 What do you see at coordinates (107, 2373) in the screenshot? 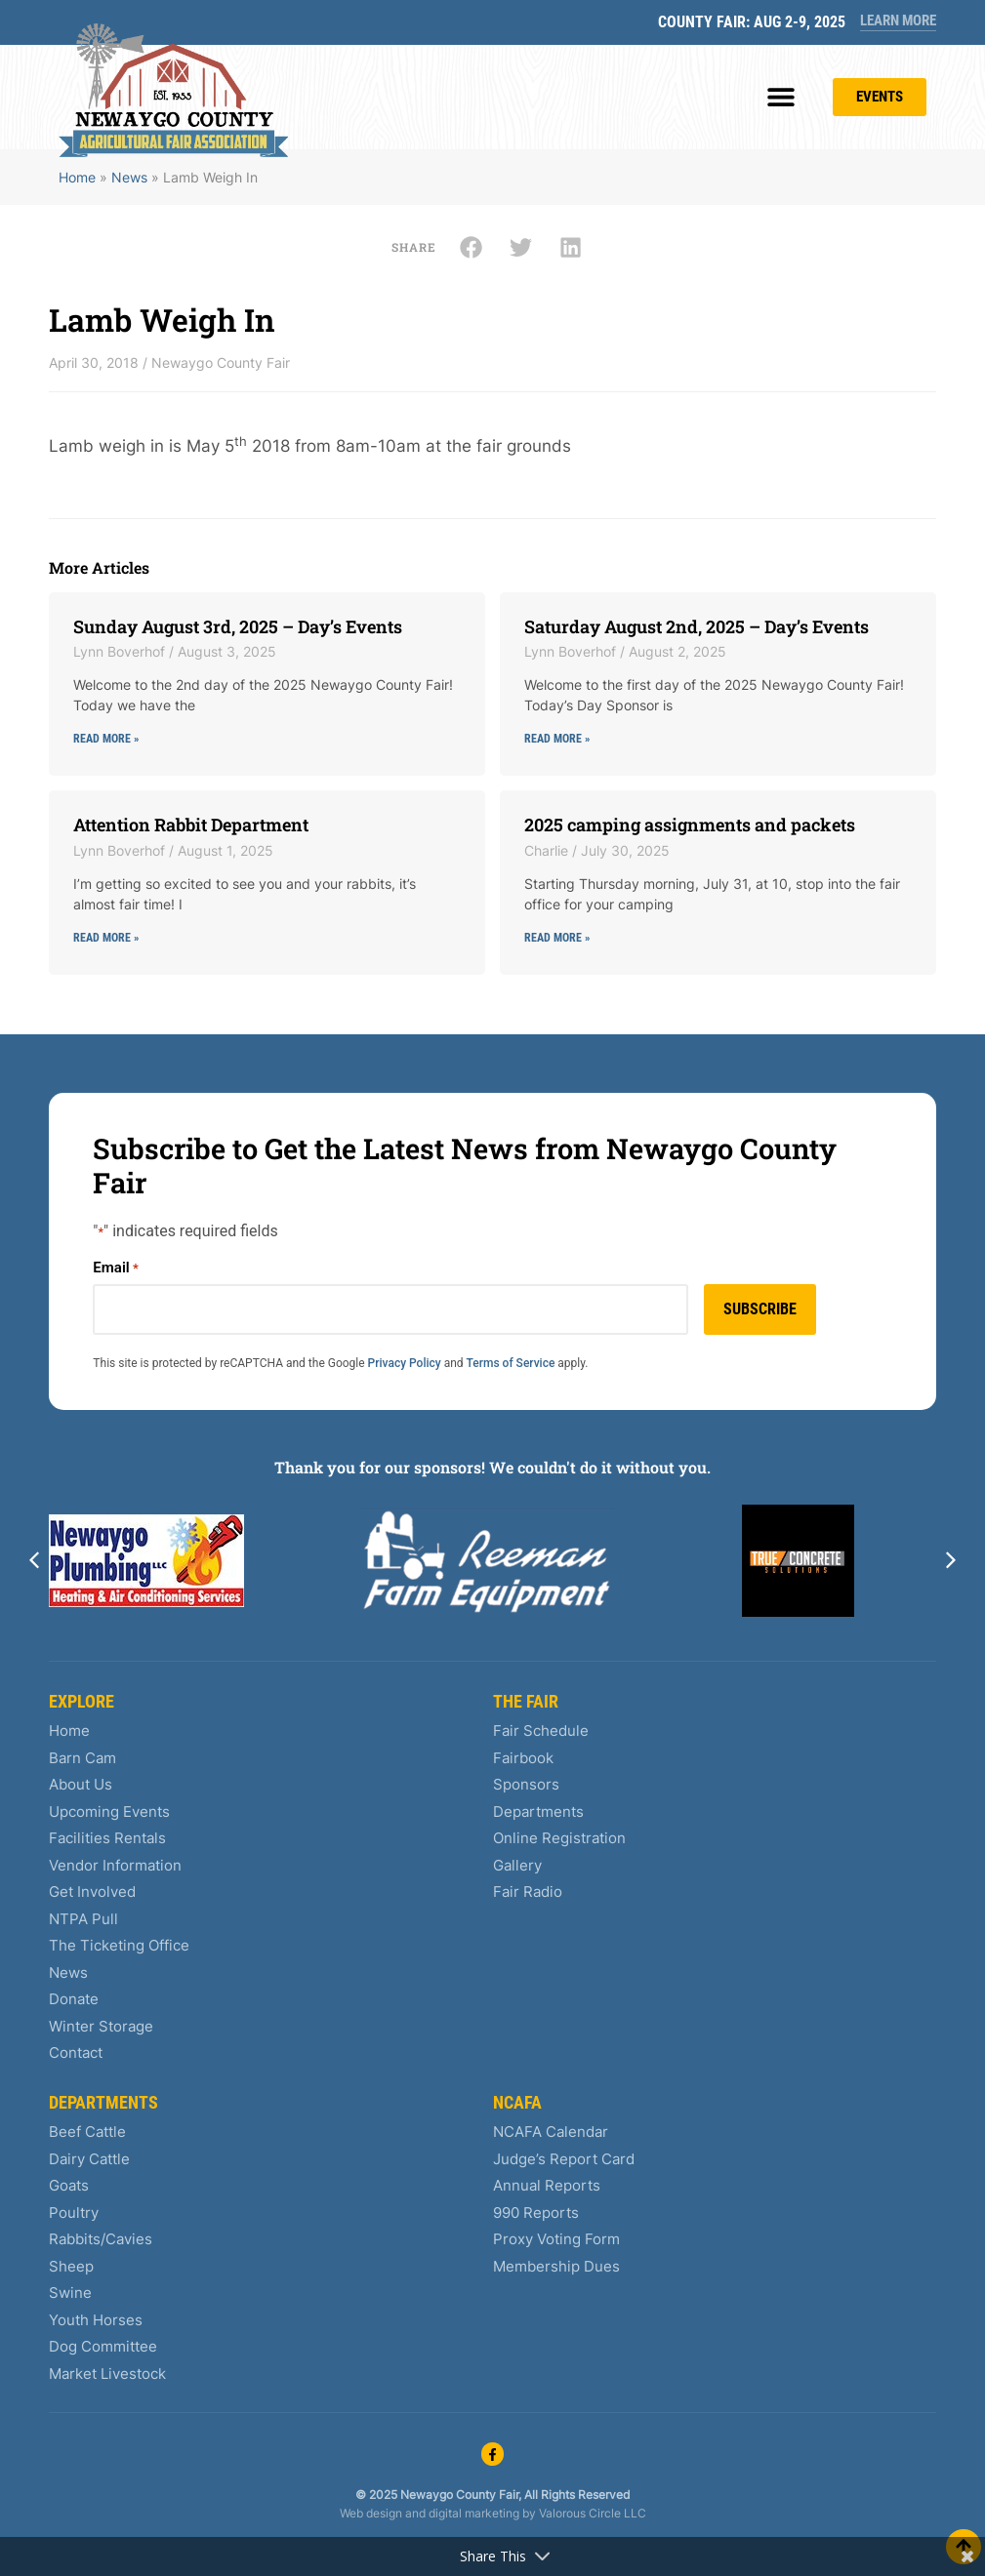
I see `Market Livestock` at bounding box center [107, 2373].